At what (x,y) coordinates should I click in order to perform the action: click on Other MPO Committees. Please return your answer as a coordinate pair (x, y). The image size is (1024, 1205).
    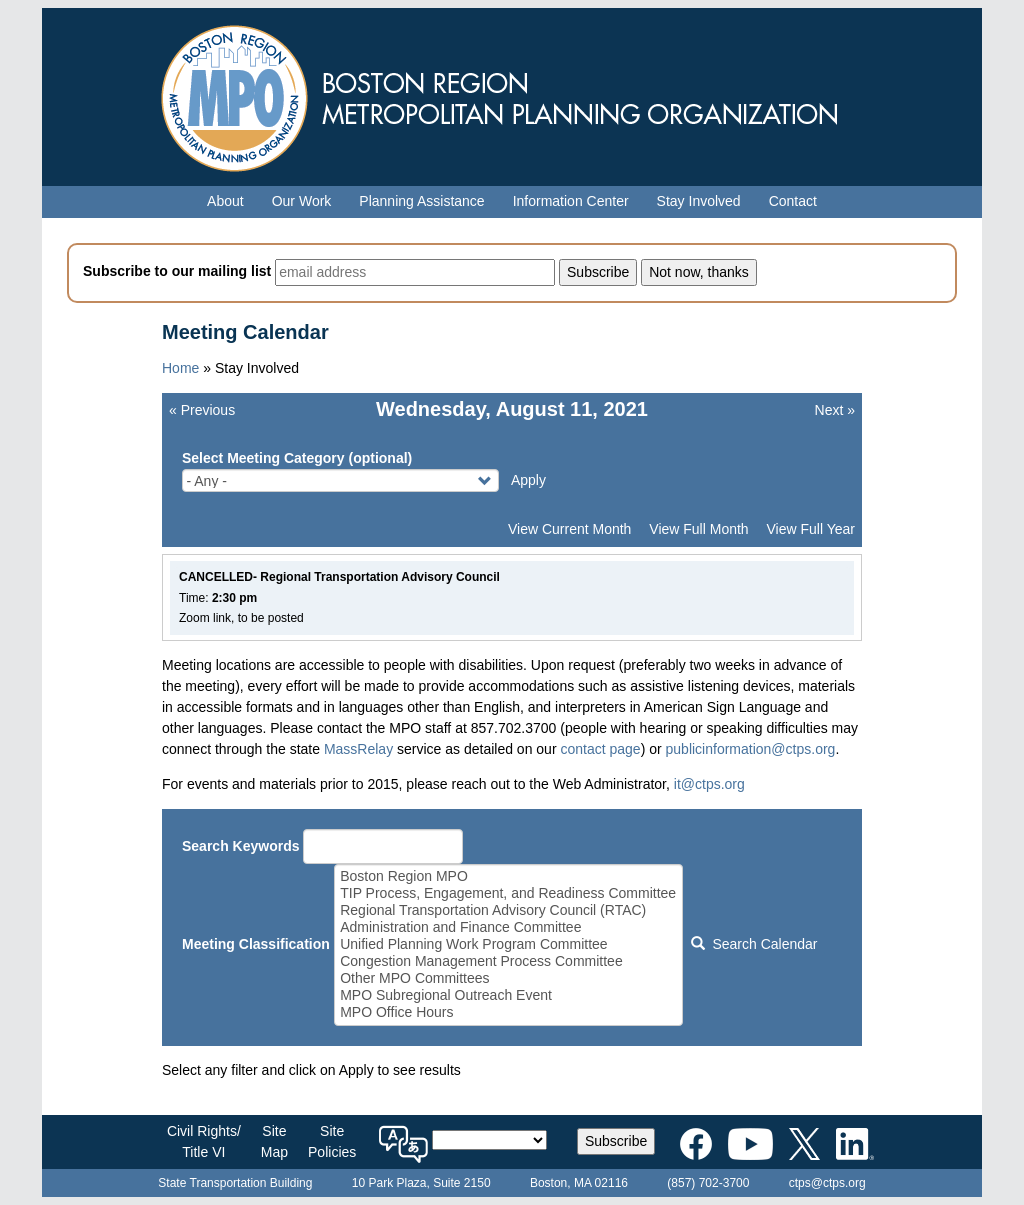
    Looking at the image, I should click on (508, 978).